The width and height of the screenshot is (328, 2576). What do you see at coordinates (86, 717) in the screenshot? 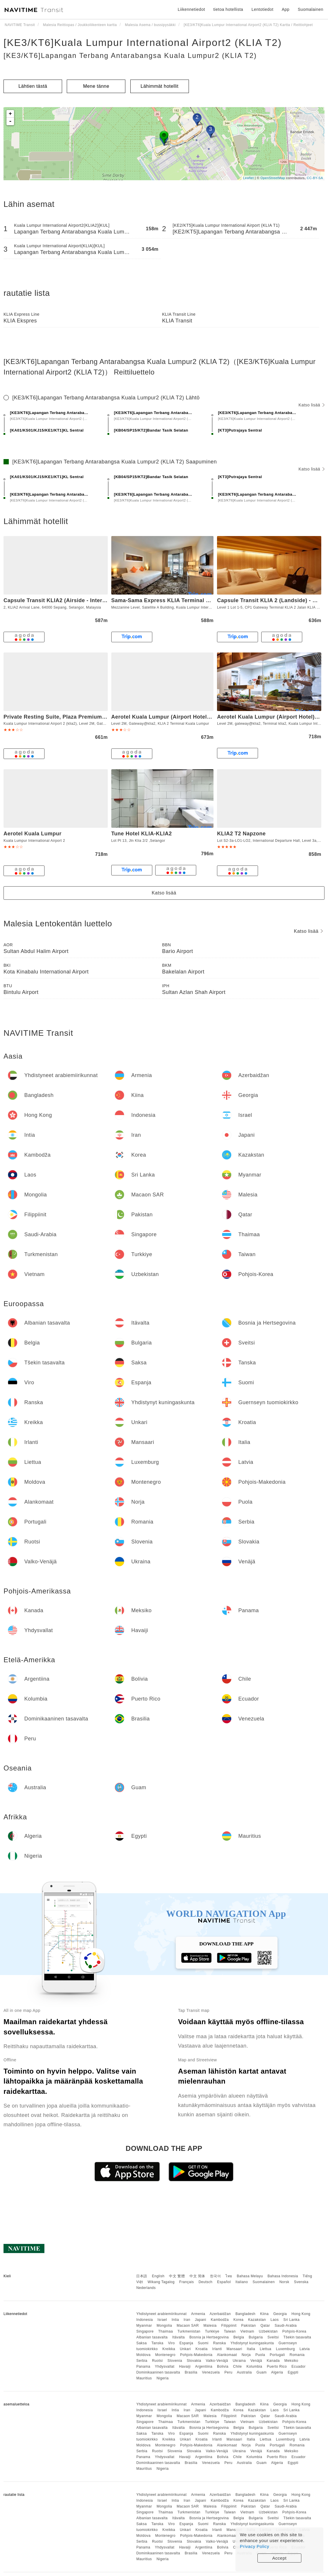
I see `Private Resting Suite, Plaza Premium Lounge - Gateway@klia2` at bounding box center [86, 717].